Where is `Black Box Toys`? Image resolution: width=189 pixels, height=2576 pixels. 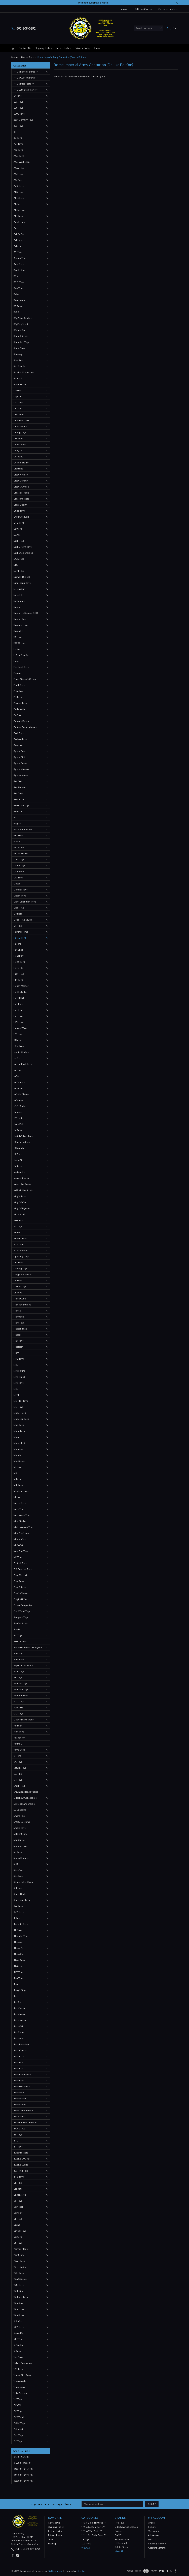
Black Box Toys is located at coordinates (21, 342).